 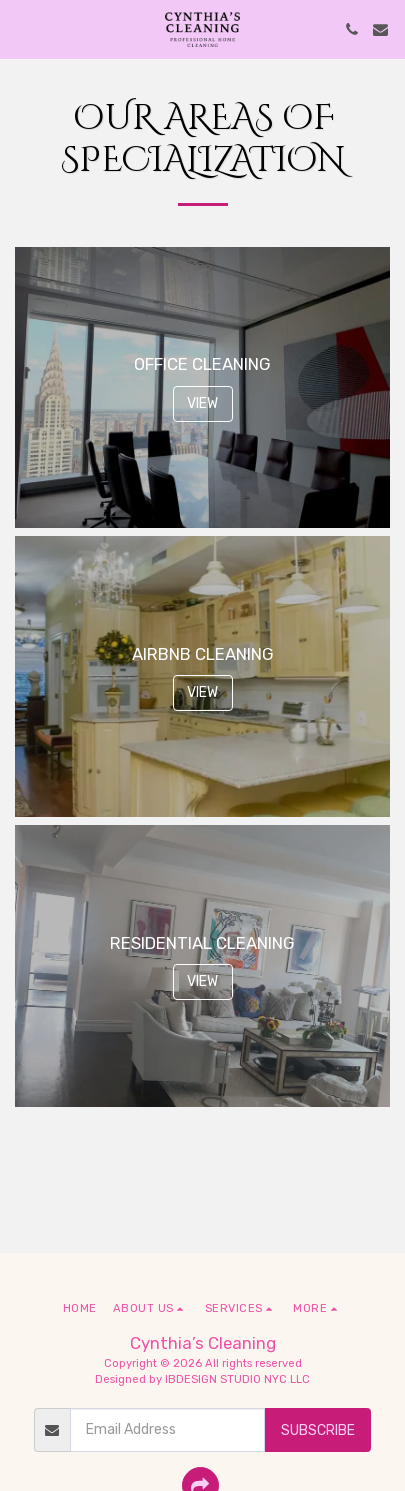 I want to click on IBDESIGN STUDIO NYC LLC, so click(x=237, y=1379).